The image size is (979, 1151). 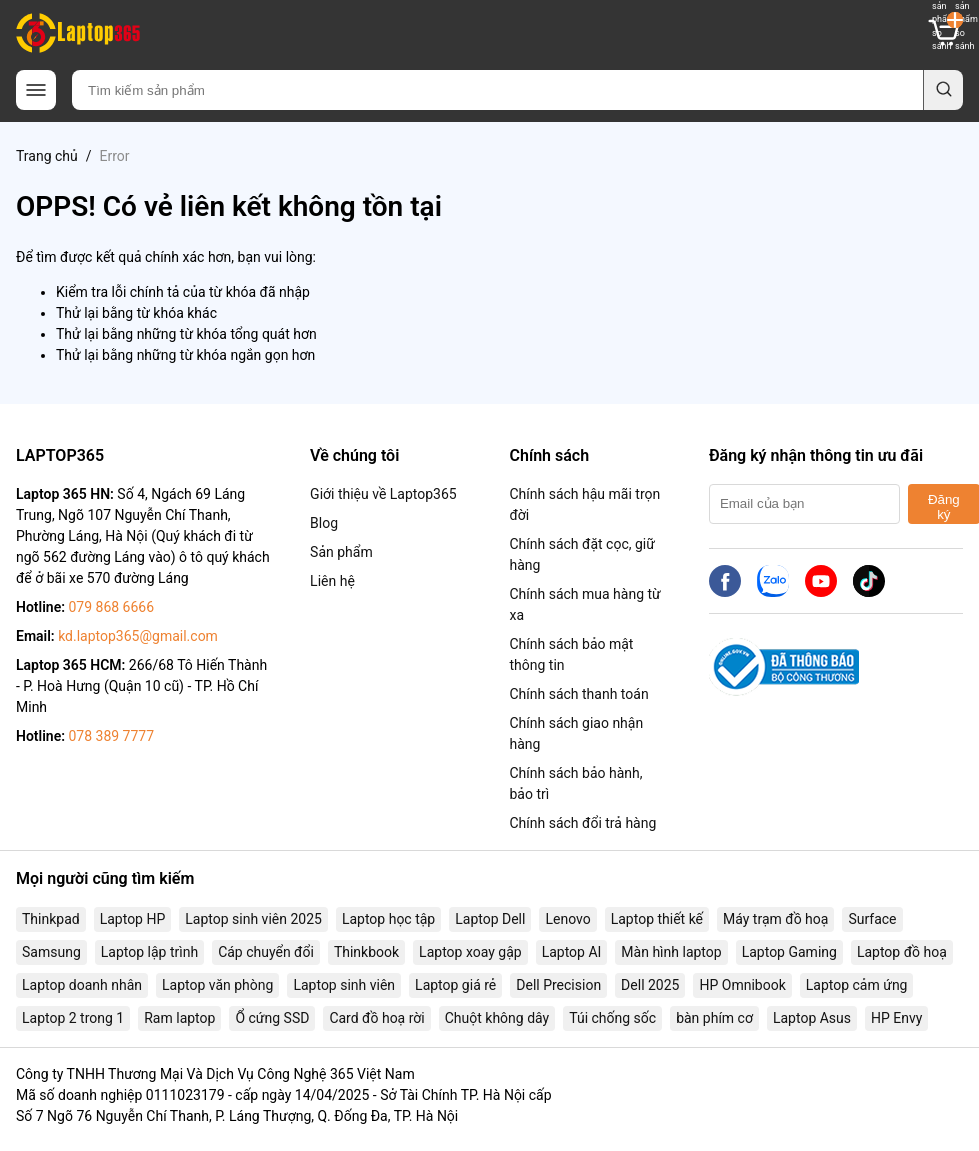 What do you see at coordinates (111, 736) in the screenshot?
I see `078 389 7777` at bounding box center [111, 736].